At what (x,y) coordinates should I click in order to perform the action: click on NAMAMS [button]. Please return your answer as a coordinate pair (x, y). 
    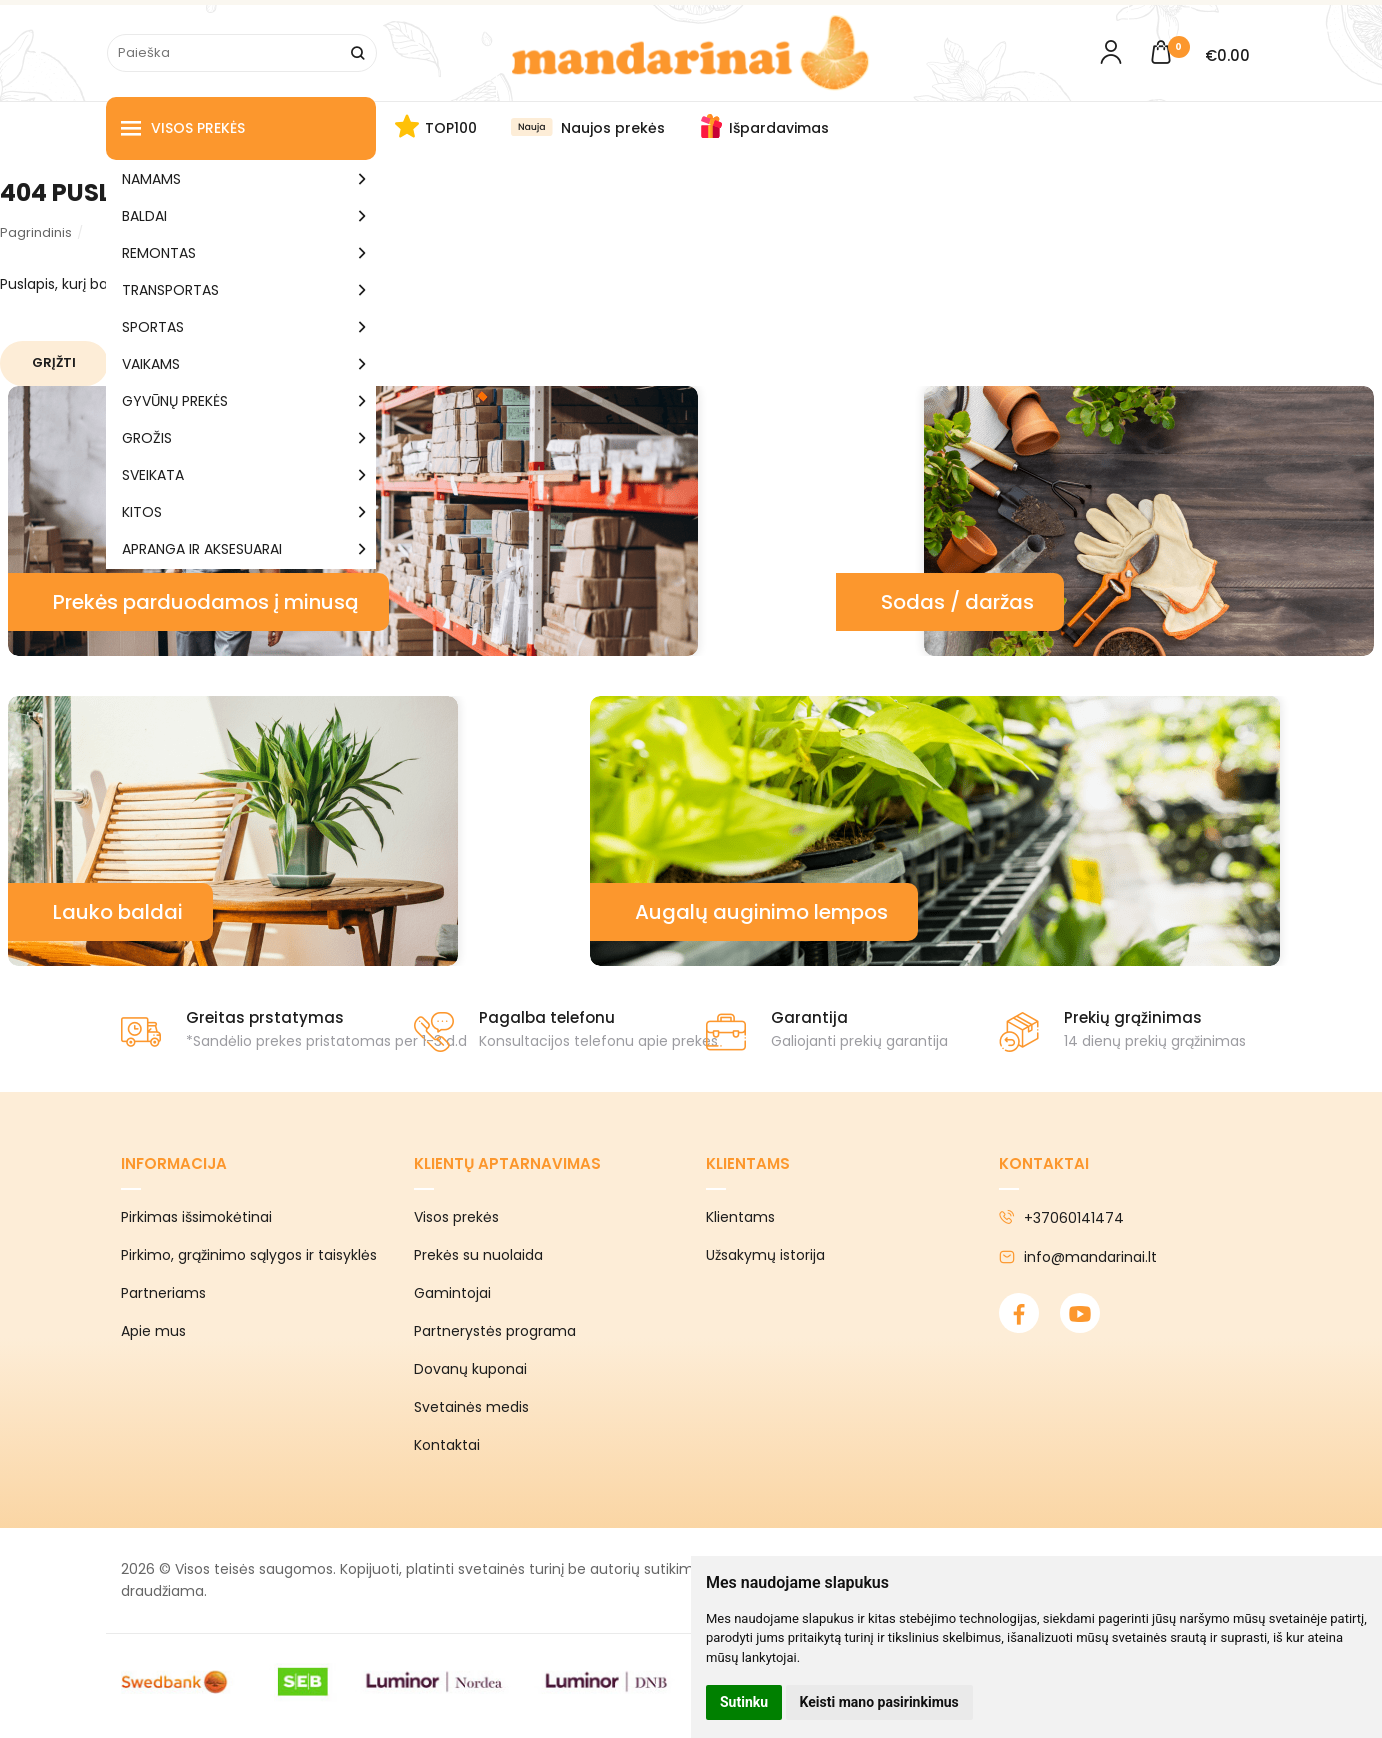
    Looking at the image, I should click on (151, 179).